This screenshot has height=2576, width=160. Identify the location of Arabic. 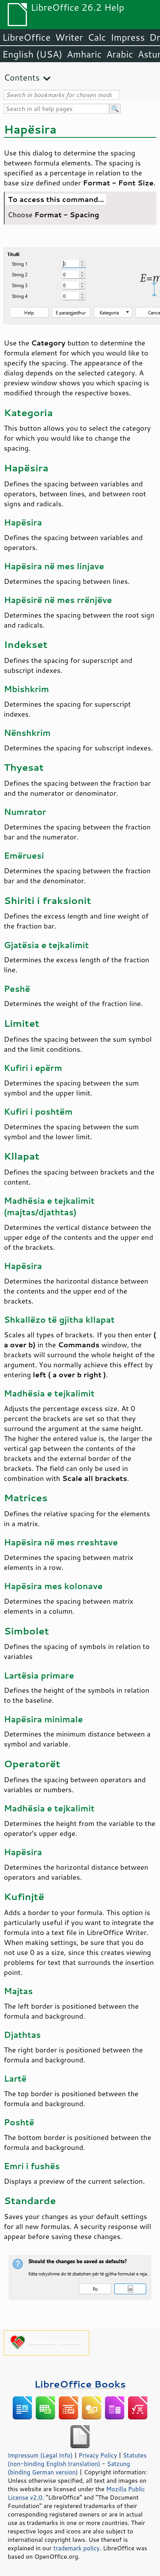
(119, 54).